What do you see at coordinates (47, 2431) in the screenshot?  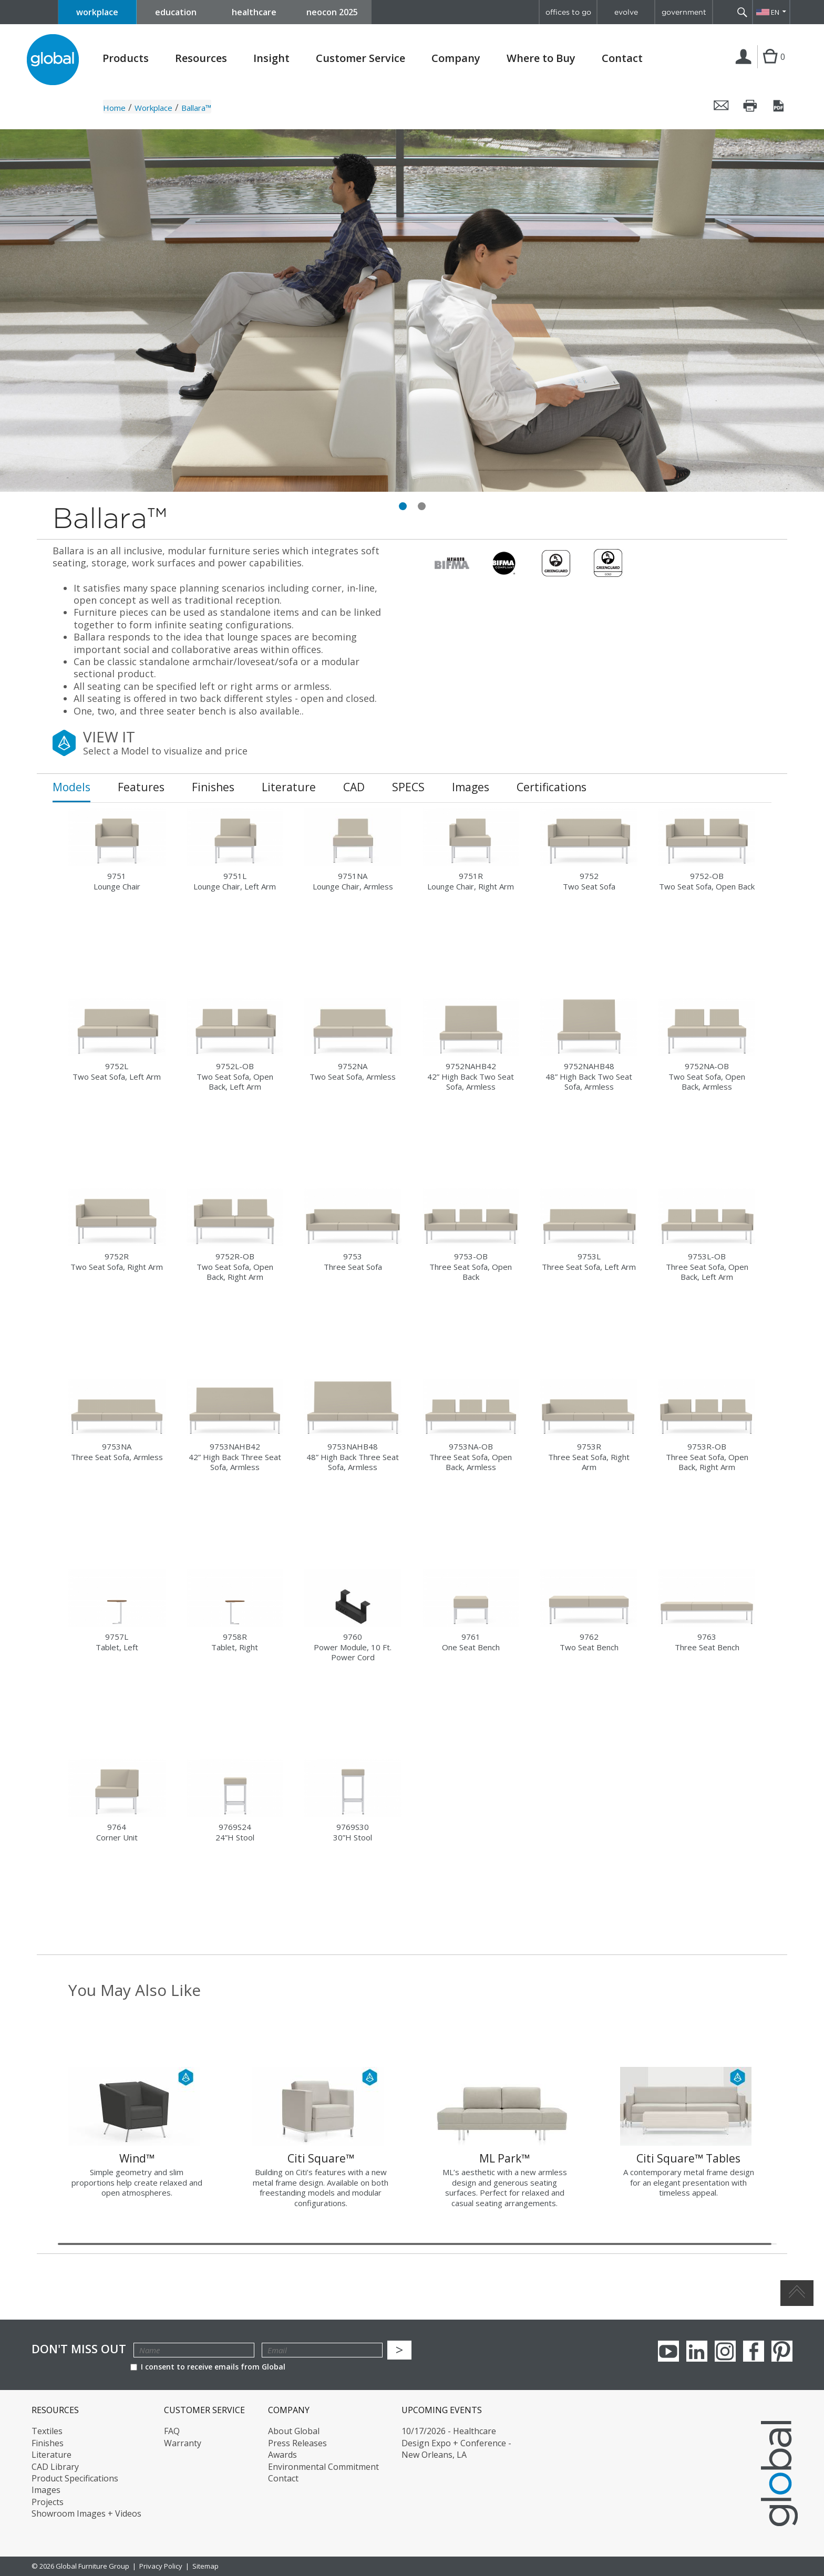 I see `Textiles` at bounding box center [47, 2431].